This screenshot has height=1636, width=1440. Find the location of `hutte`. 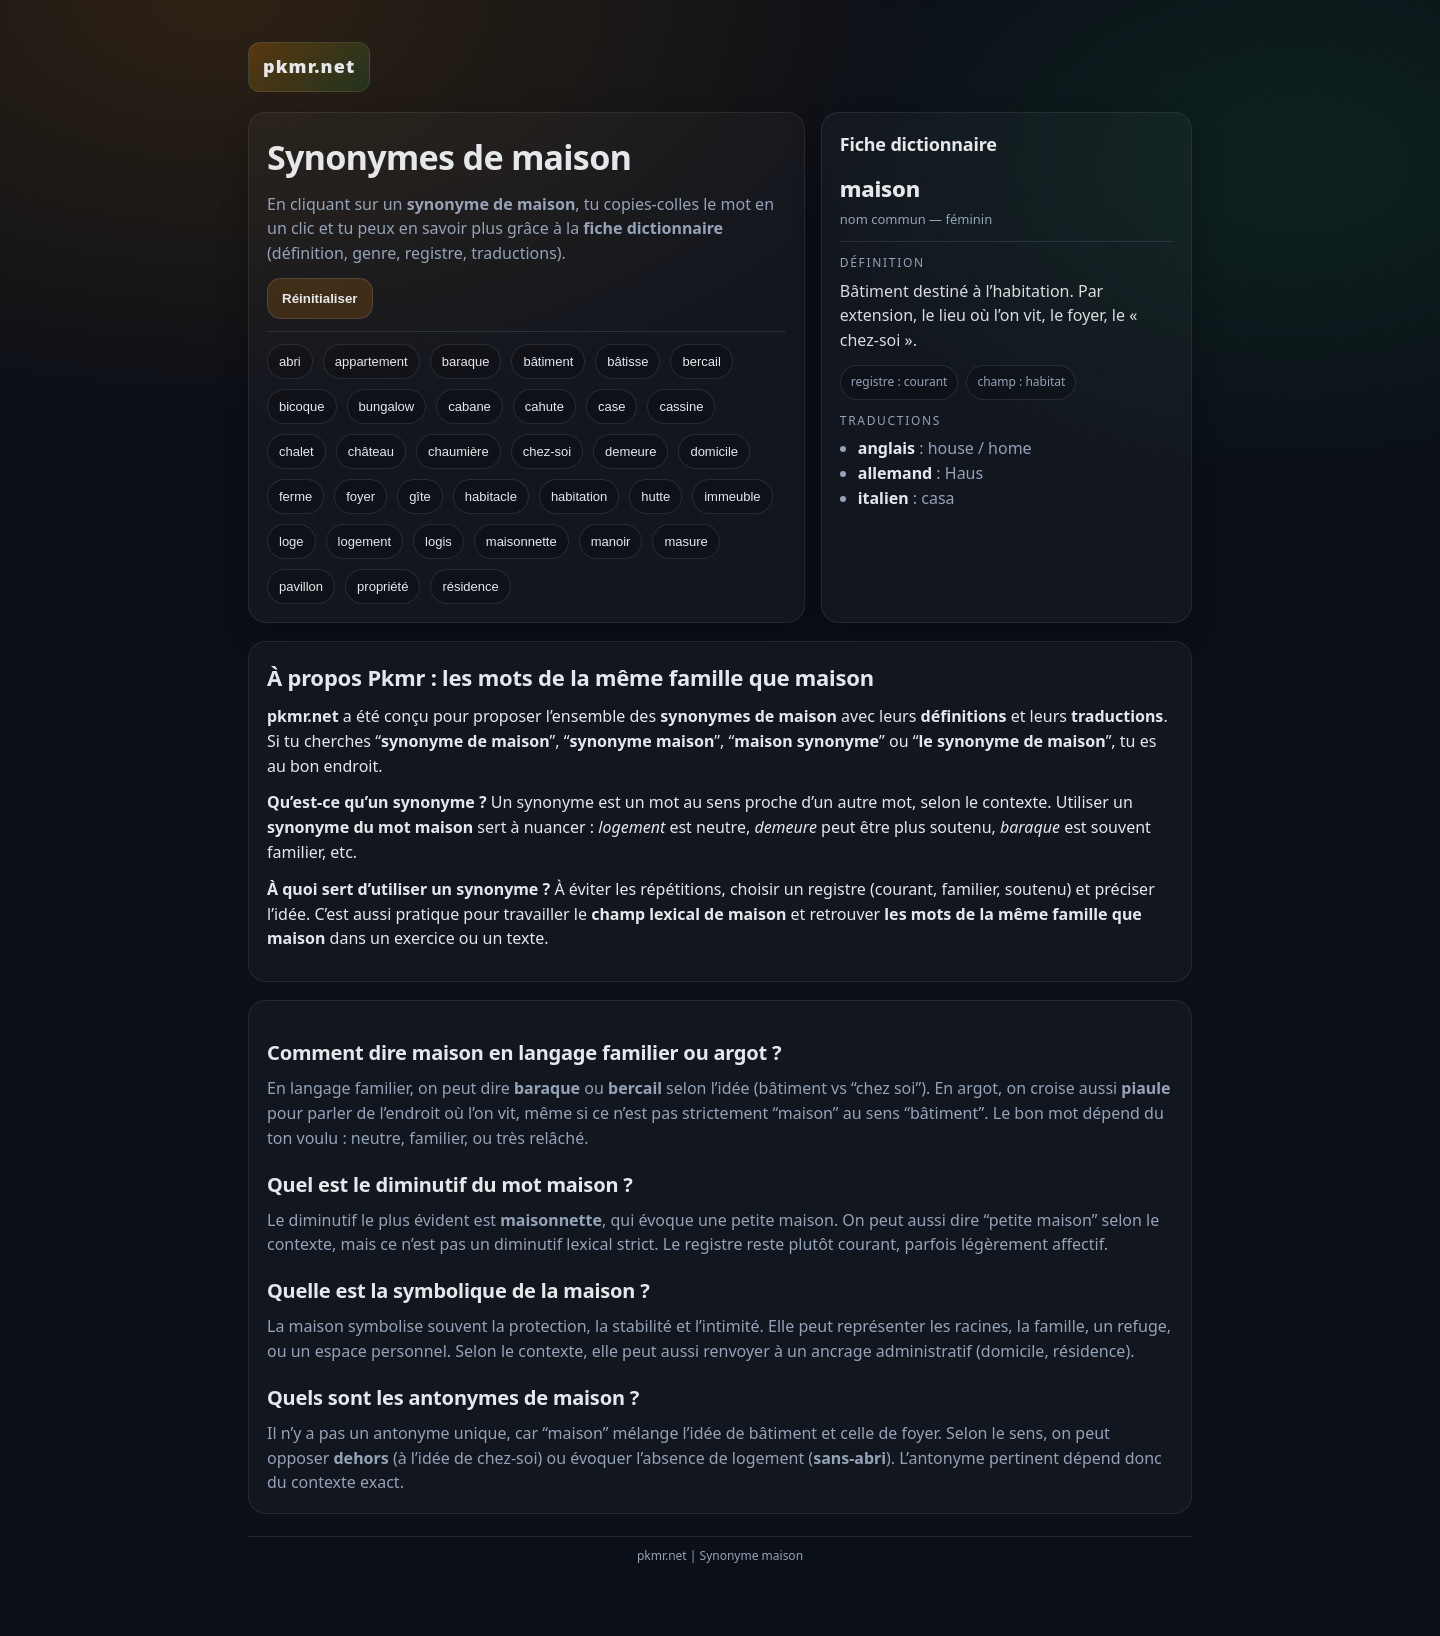

hutte is located at coordinates (655, 496).